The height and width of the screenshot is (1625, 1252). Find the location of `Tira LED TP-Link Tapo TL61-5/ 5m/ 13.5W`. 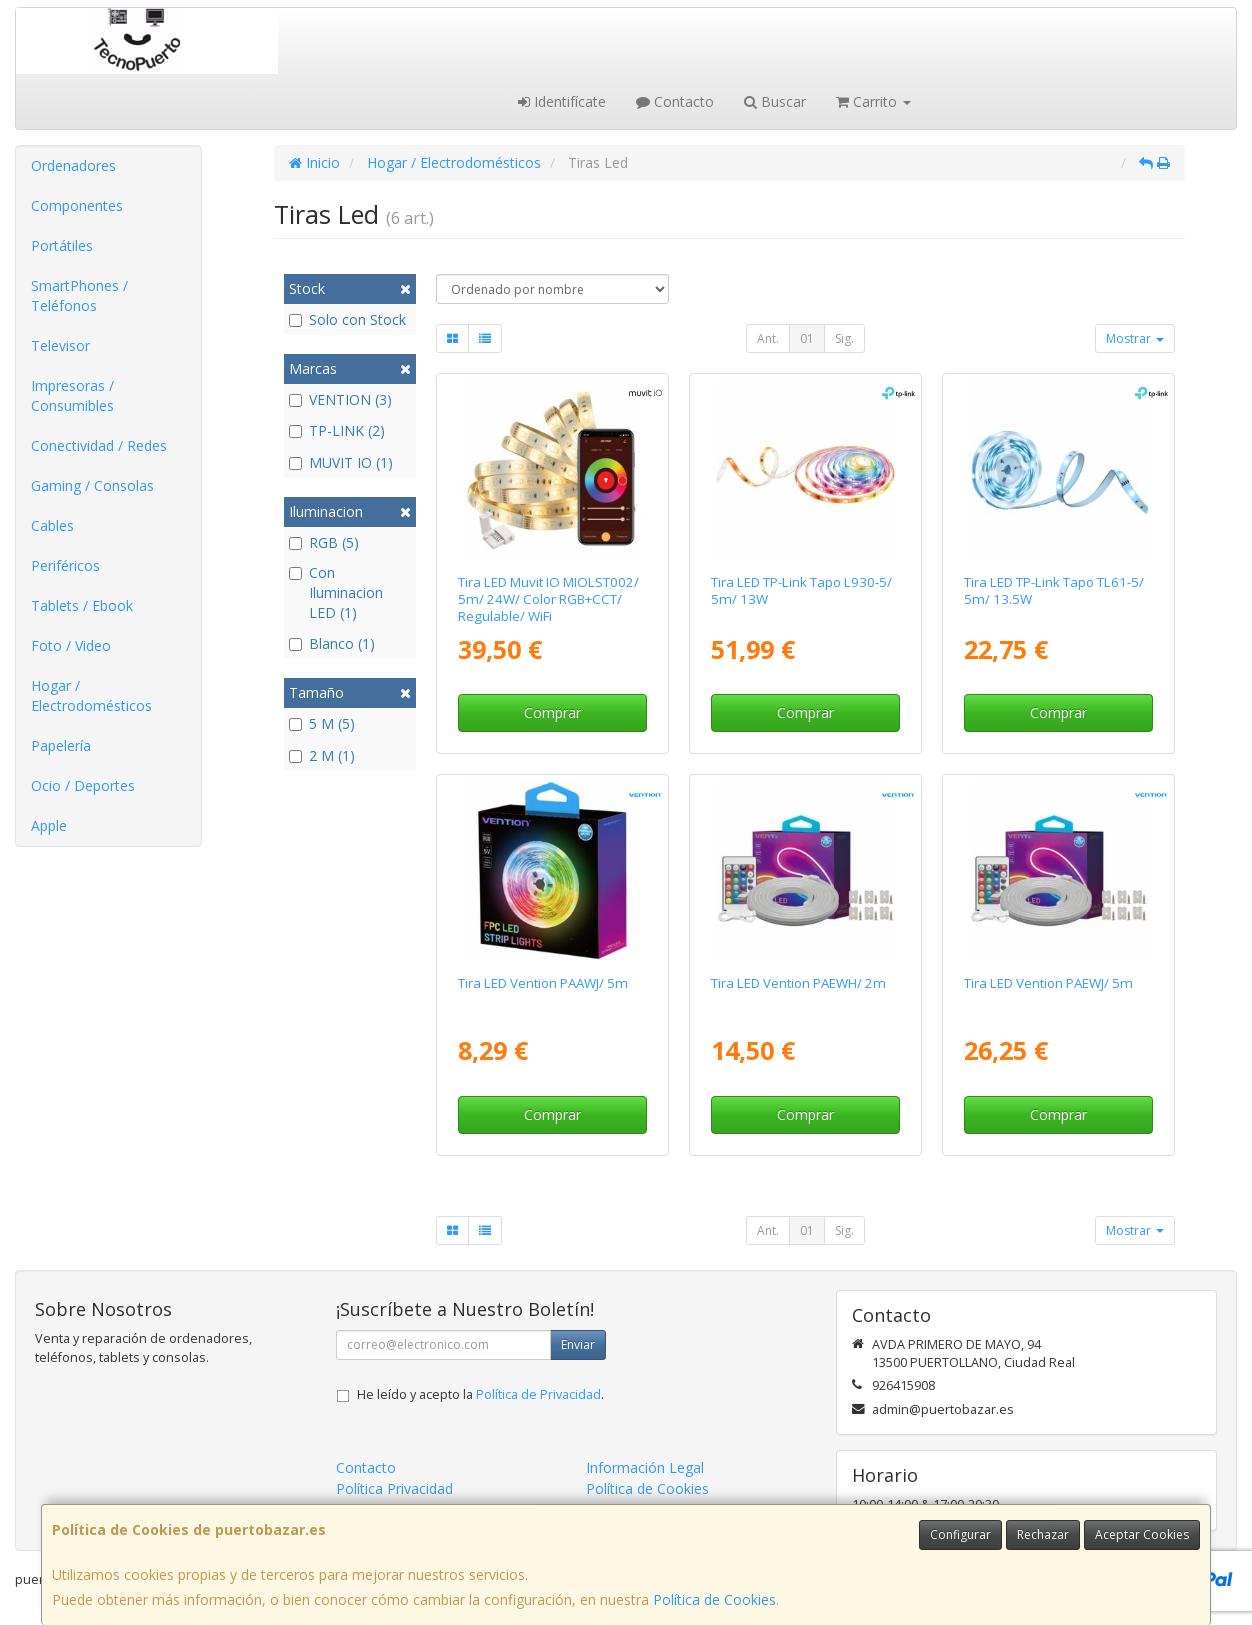

Tira LED TP-Link Tapo TL61-5/ 5m/ 13.5W is located at coordinates (1054, 590).